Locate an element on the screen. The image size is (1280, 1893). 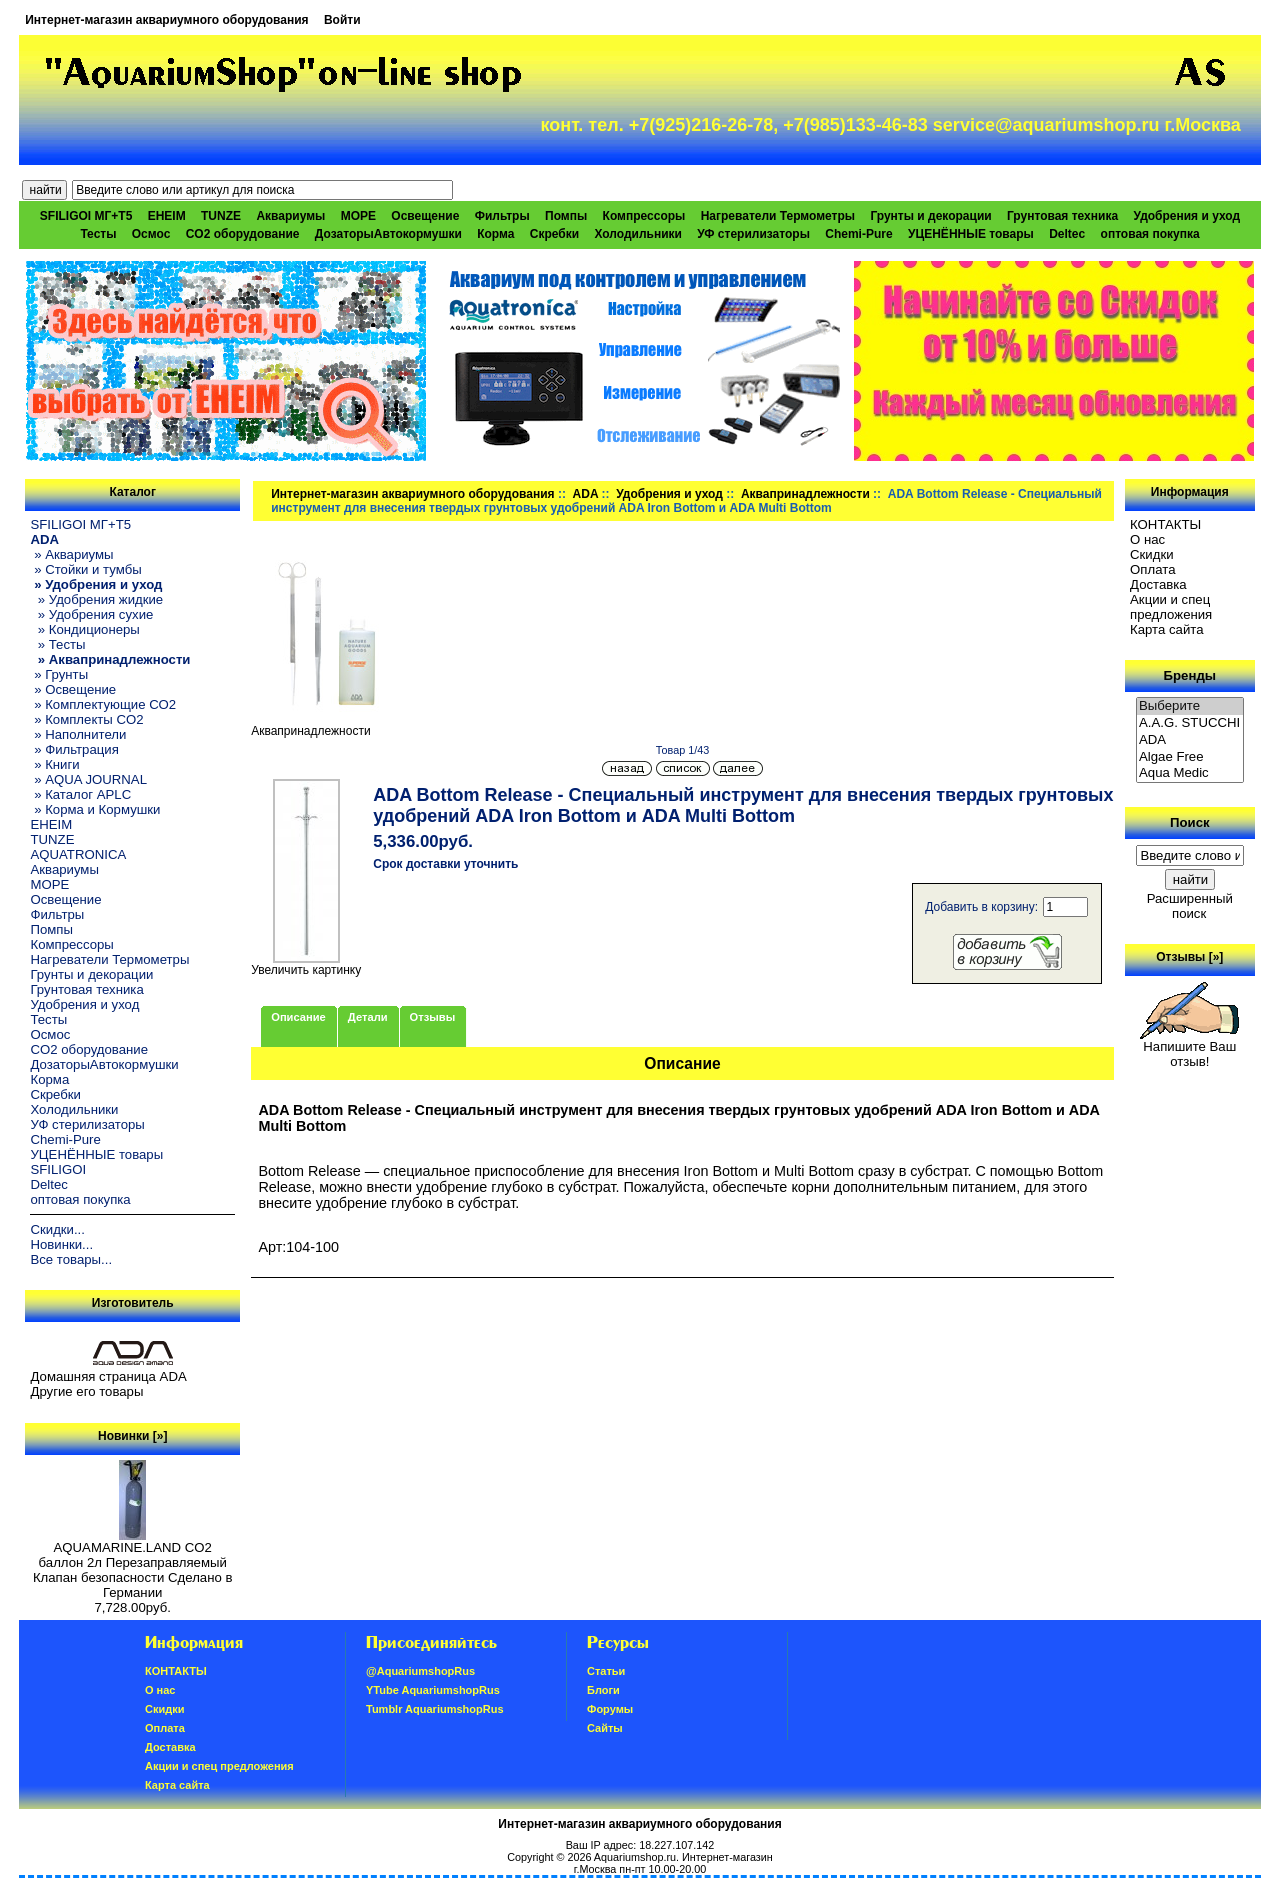
КОНТАКТЫ is located at coordinates (1165, 524).